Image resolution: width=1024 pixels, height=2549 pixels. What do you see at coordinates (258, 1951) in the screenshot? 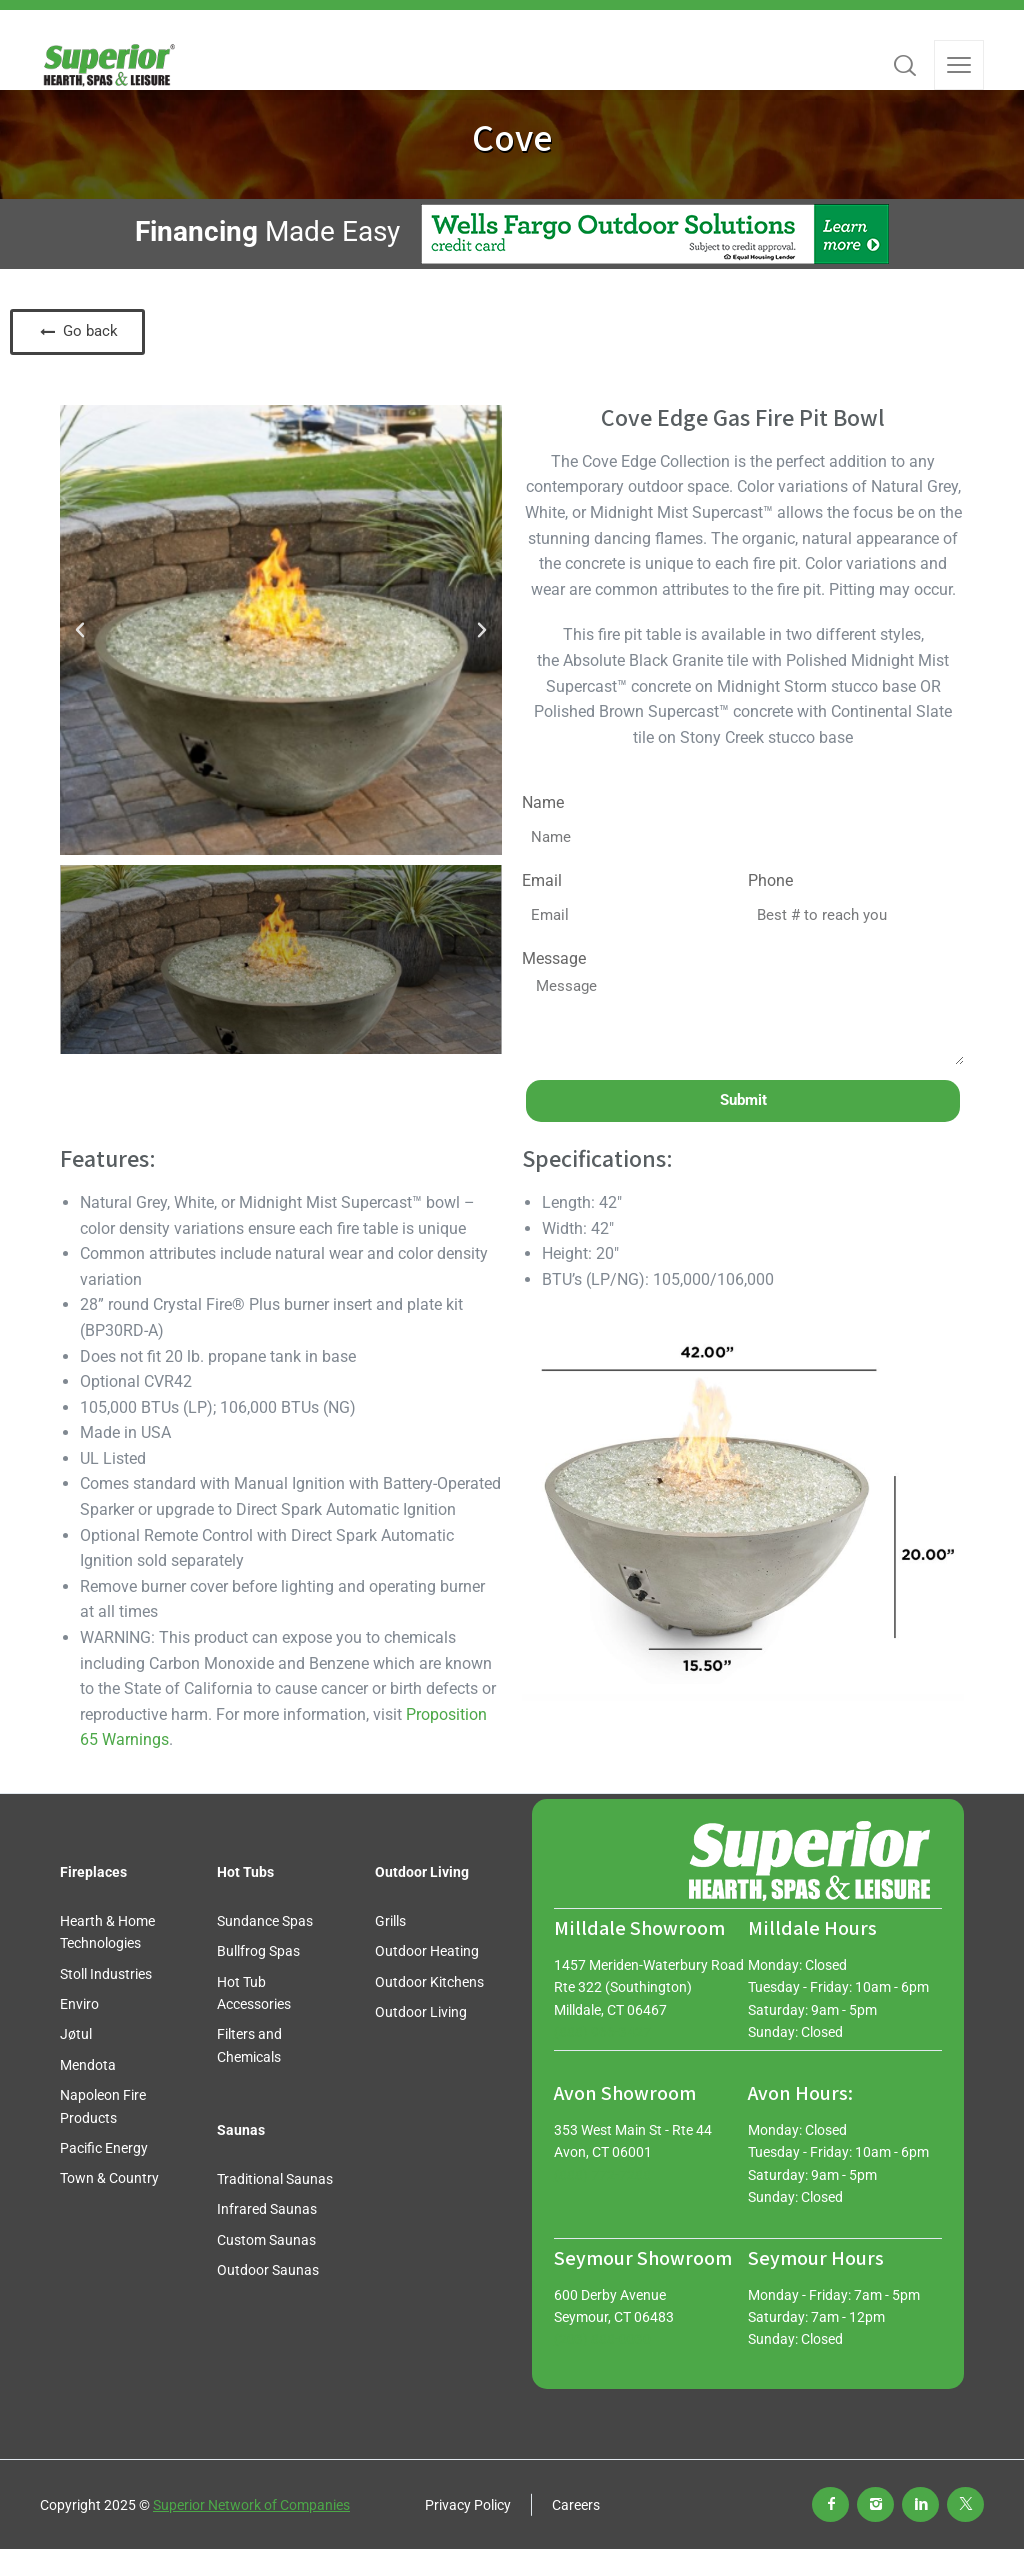
I see `Bullfrog Spas` at bounding box center [258, 1951].